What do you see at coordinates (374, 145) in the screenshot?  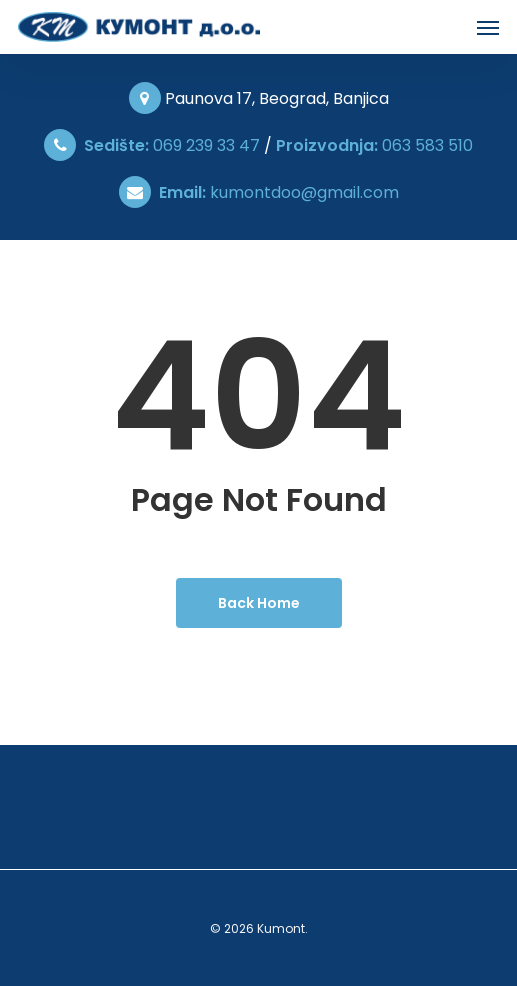 I see `063 583 510` at bounding box center [374, 145].